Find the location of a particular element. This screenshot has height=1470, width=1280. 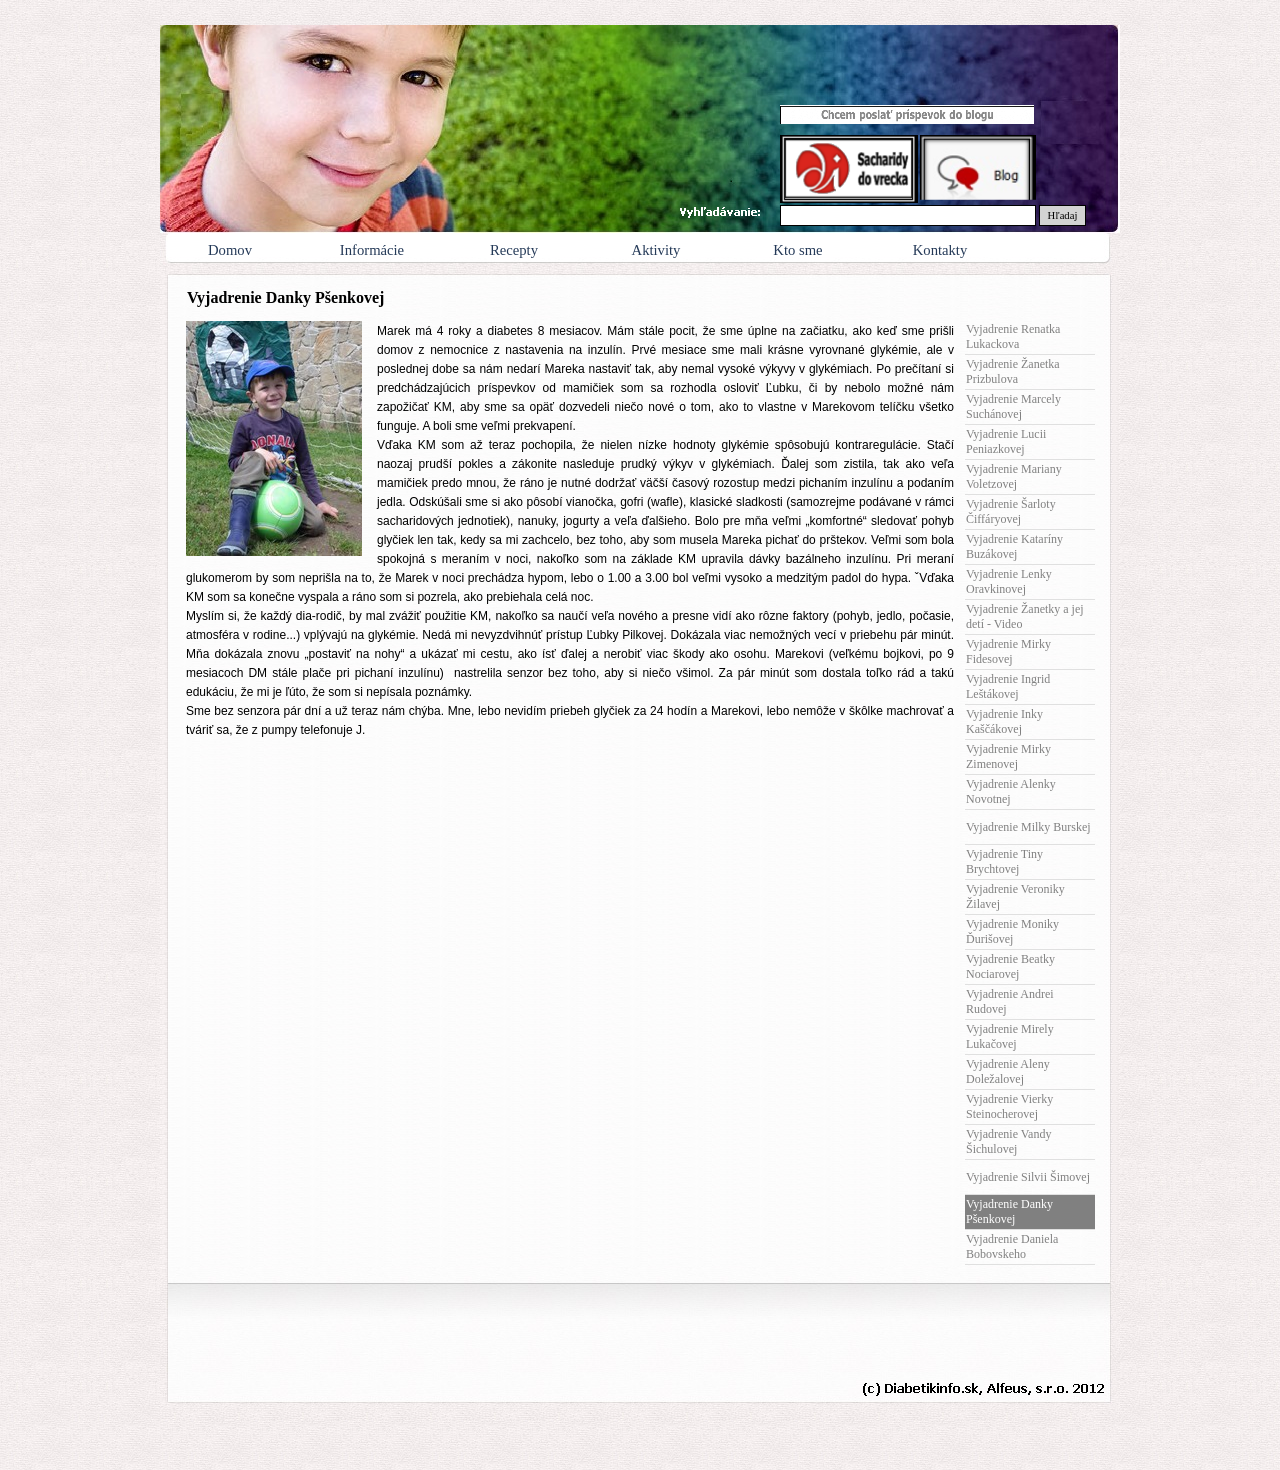

Vyjadrenie Milky Burskej is located at coordinates (1028, 827).